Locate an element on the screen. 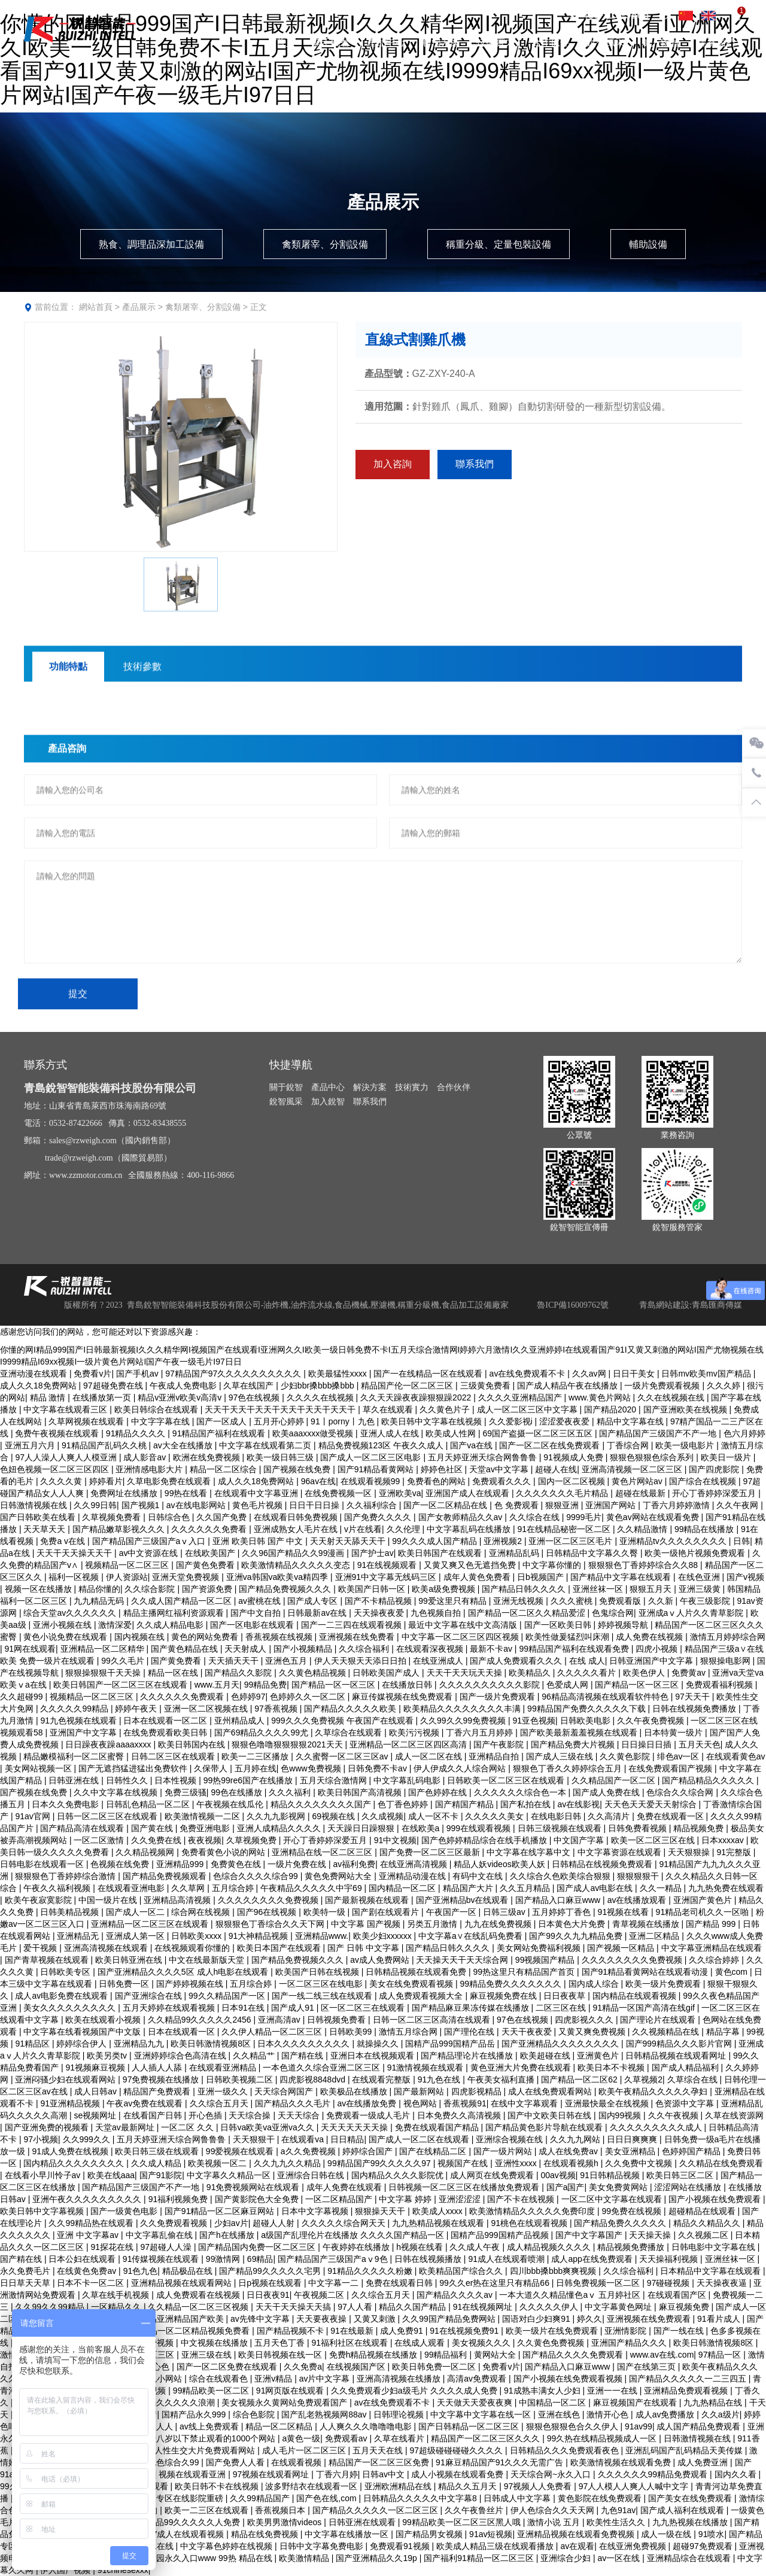 Image resolution: width=766 pixels, height=2576 pixels. 91网页版在线观看 is located at coordinates (291, 2390).